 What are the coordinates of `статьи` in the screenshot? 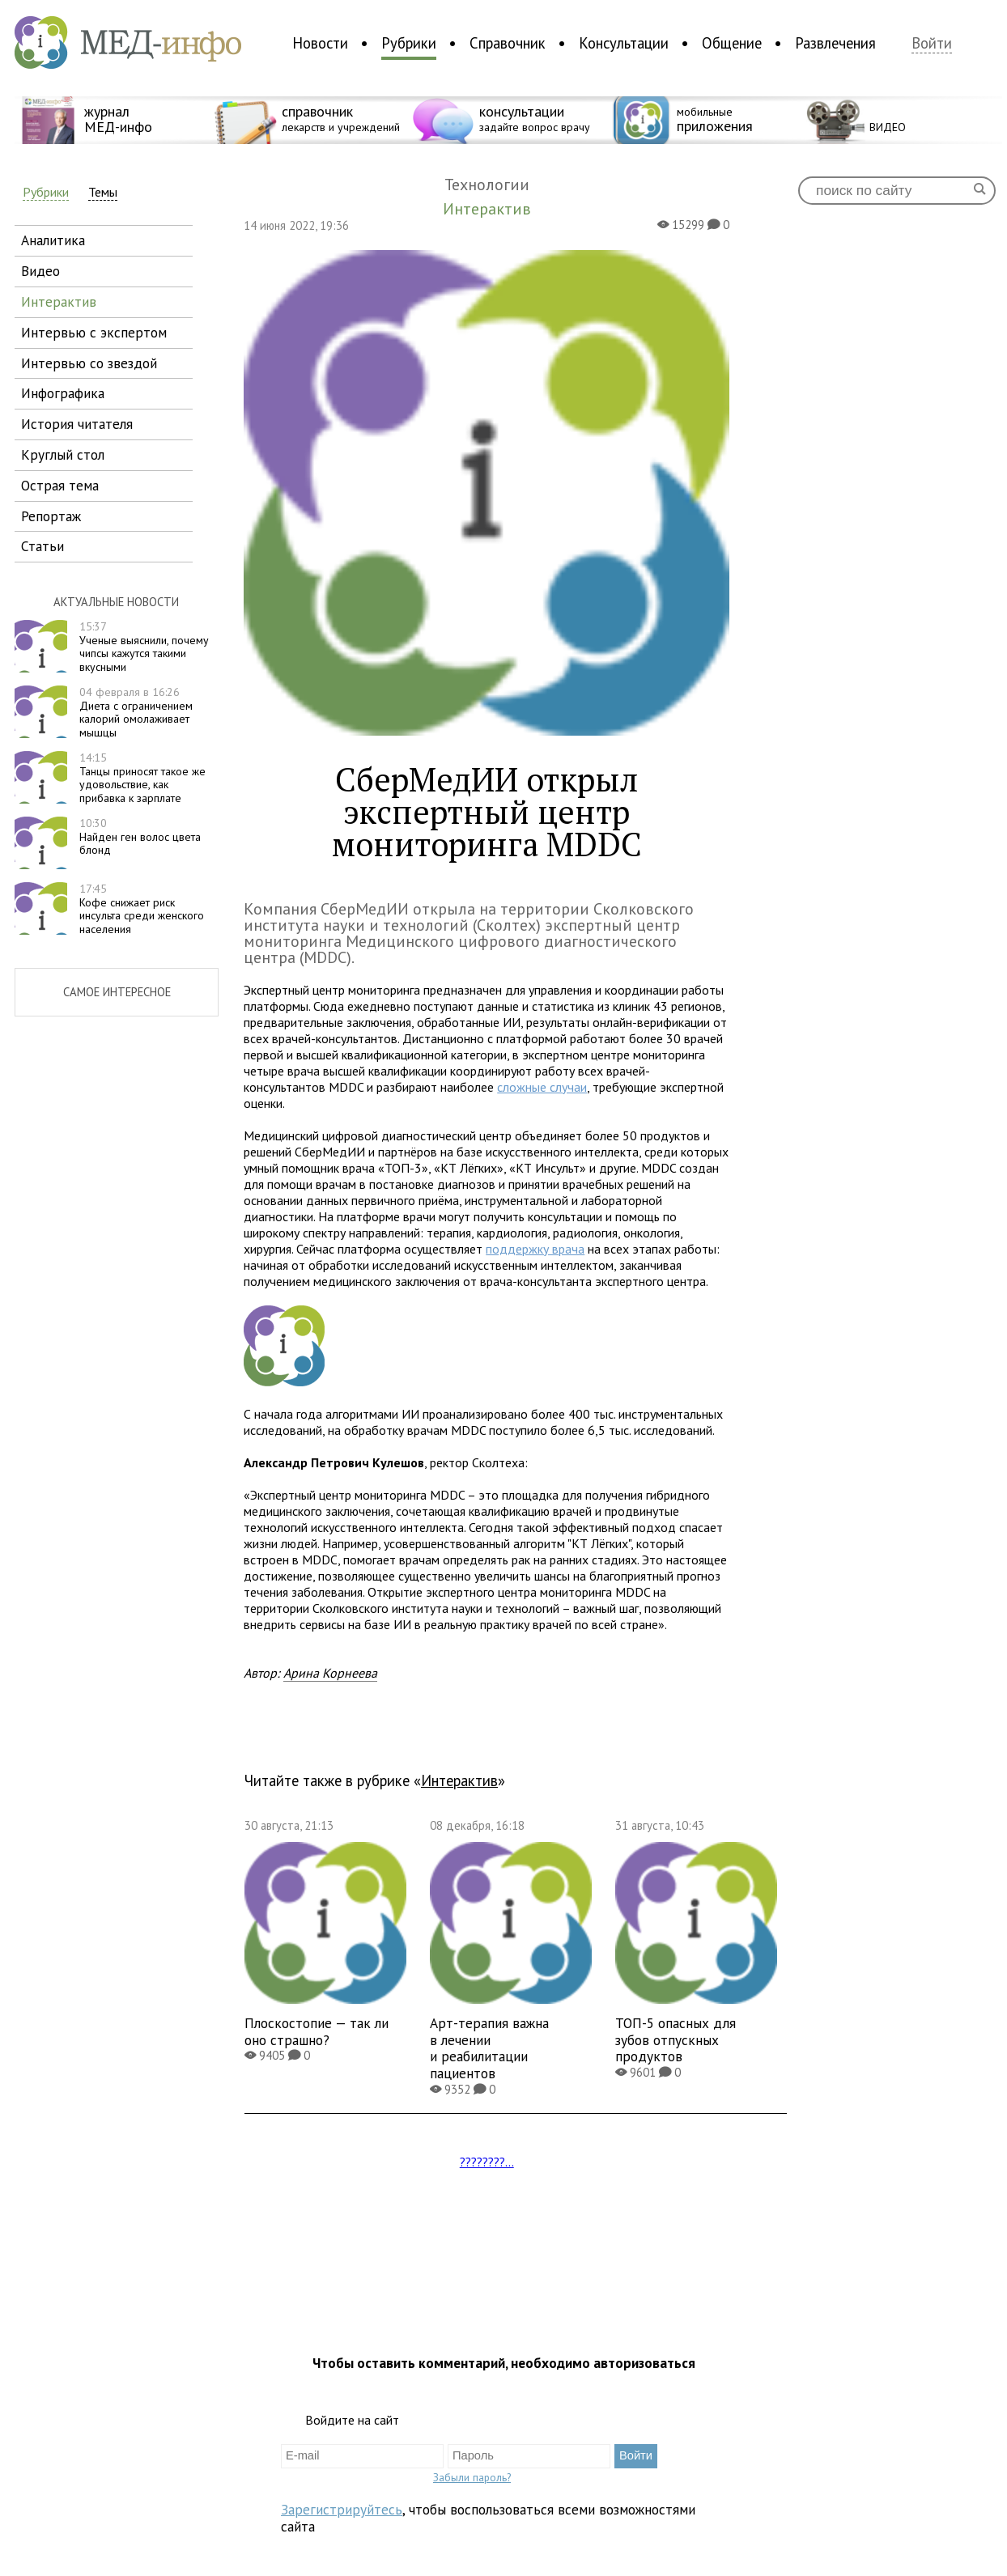 It's located at (42, 546).